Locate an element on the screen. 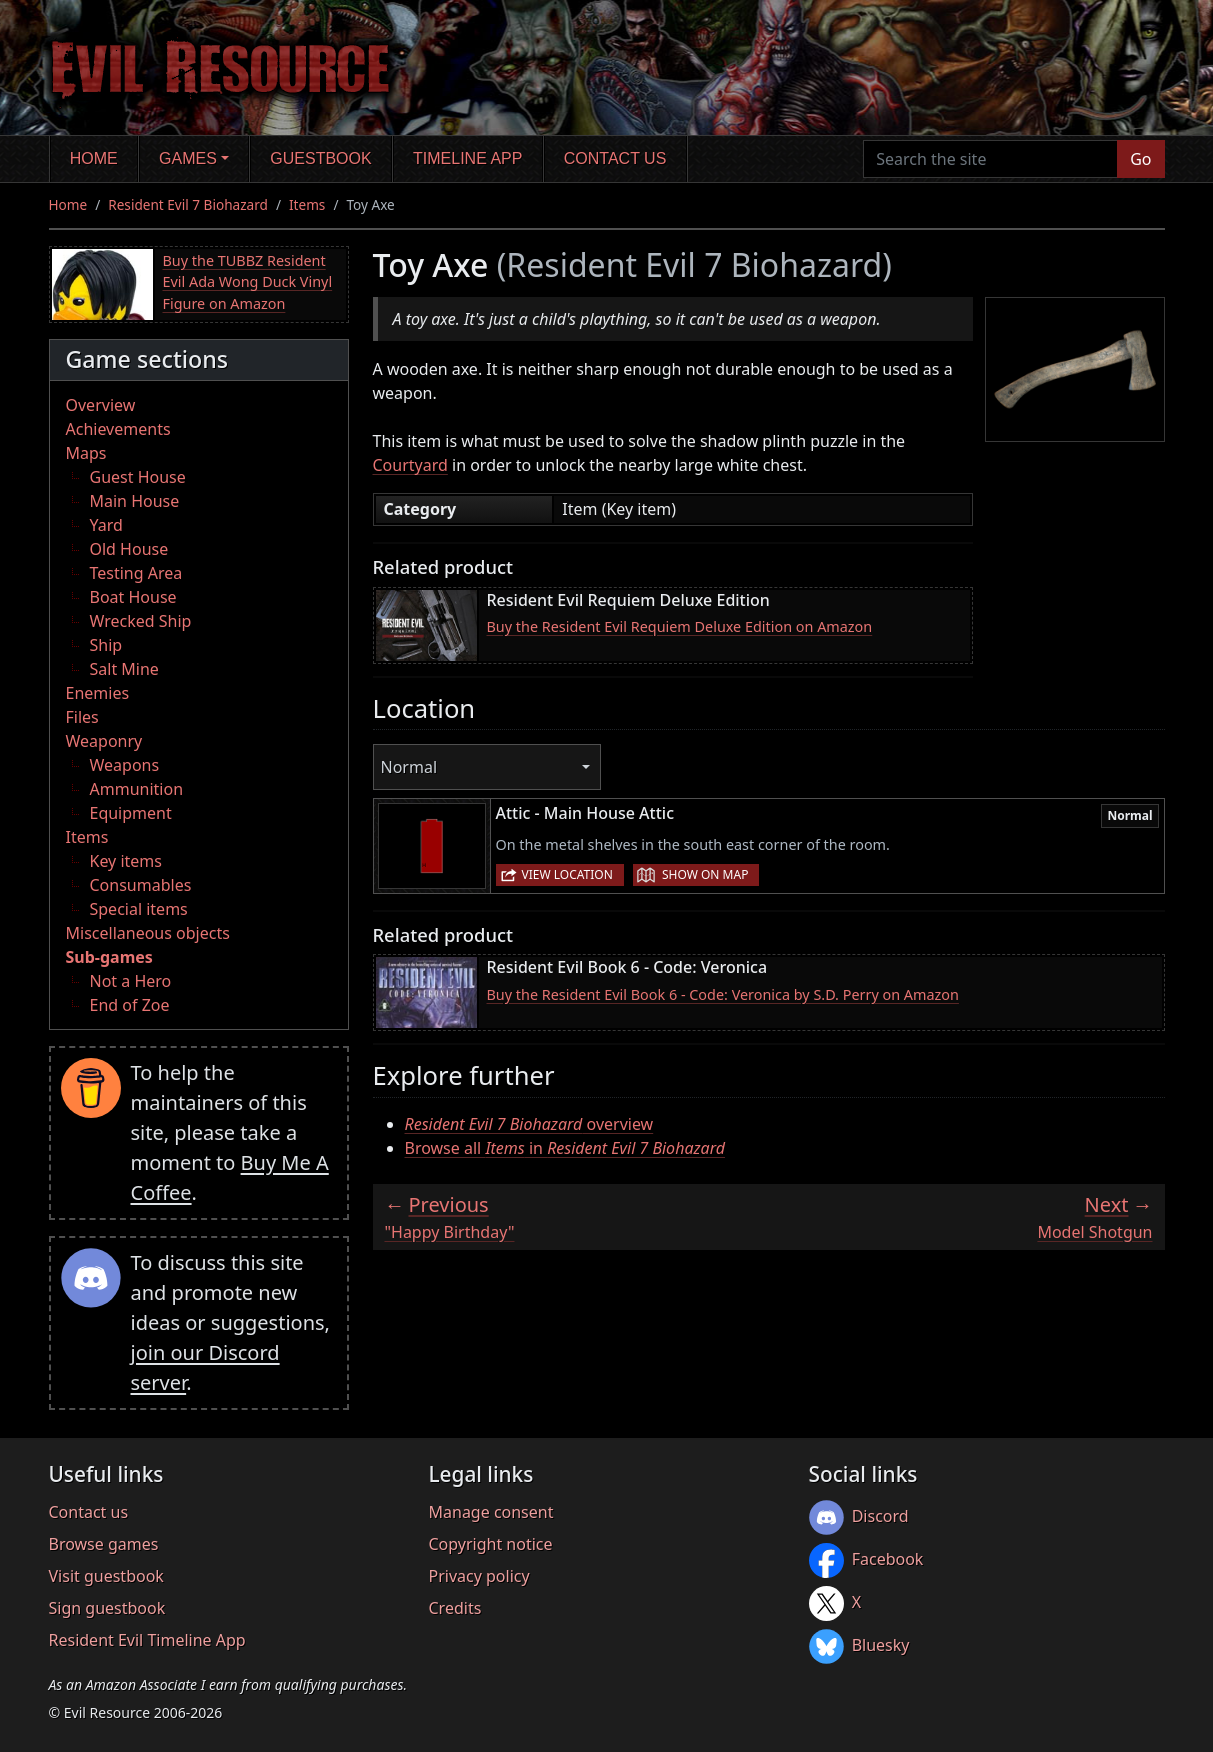 The width and height of the screenshot is (1213, 1752). Items is located at coordinates (307, 204).